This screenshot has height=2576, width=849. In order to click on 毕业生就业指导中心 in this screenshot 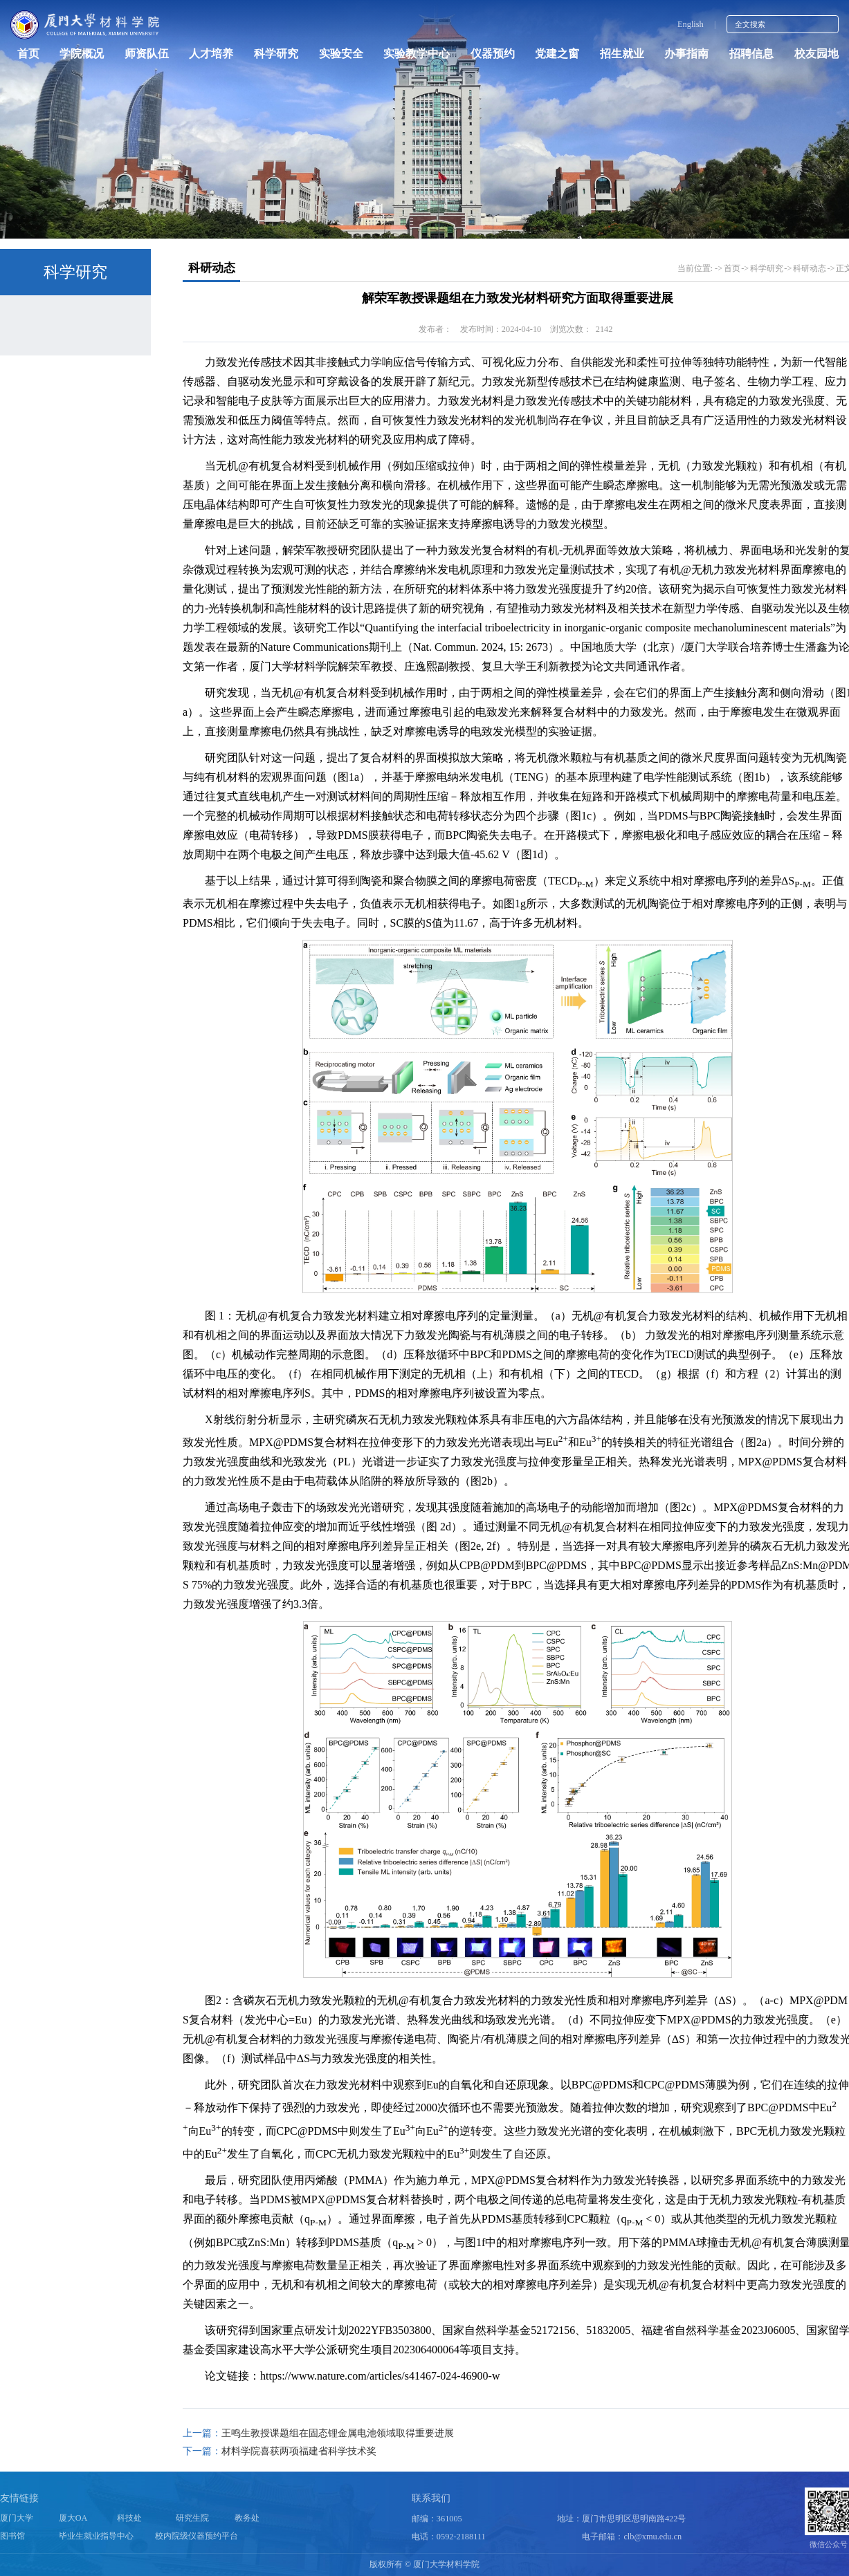, I will do `click(96, 2536)`.